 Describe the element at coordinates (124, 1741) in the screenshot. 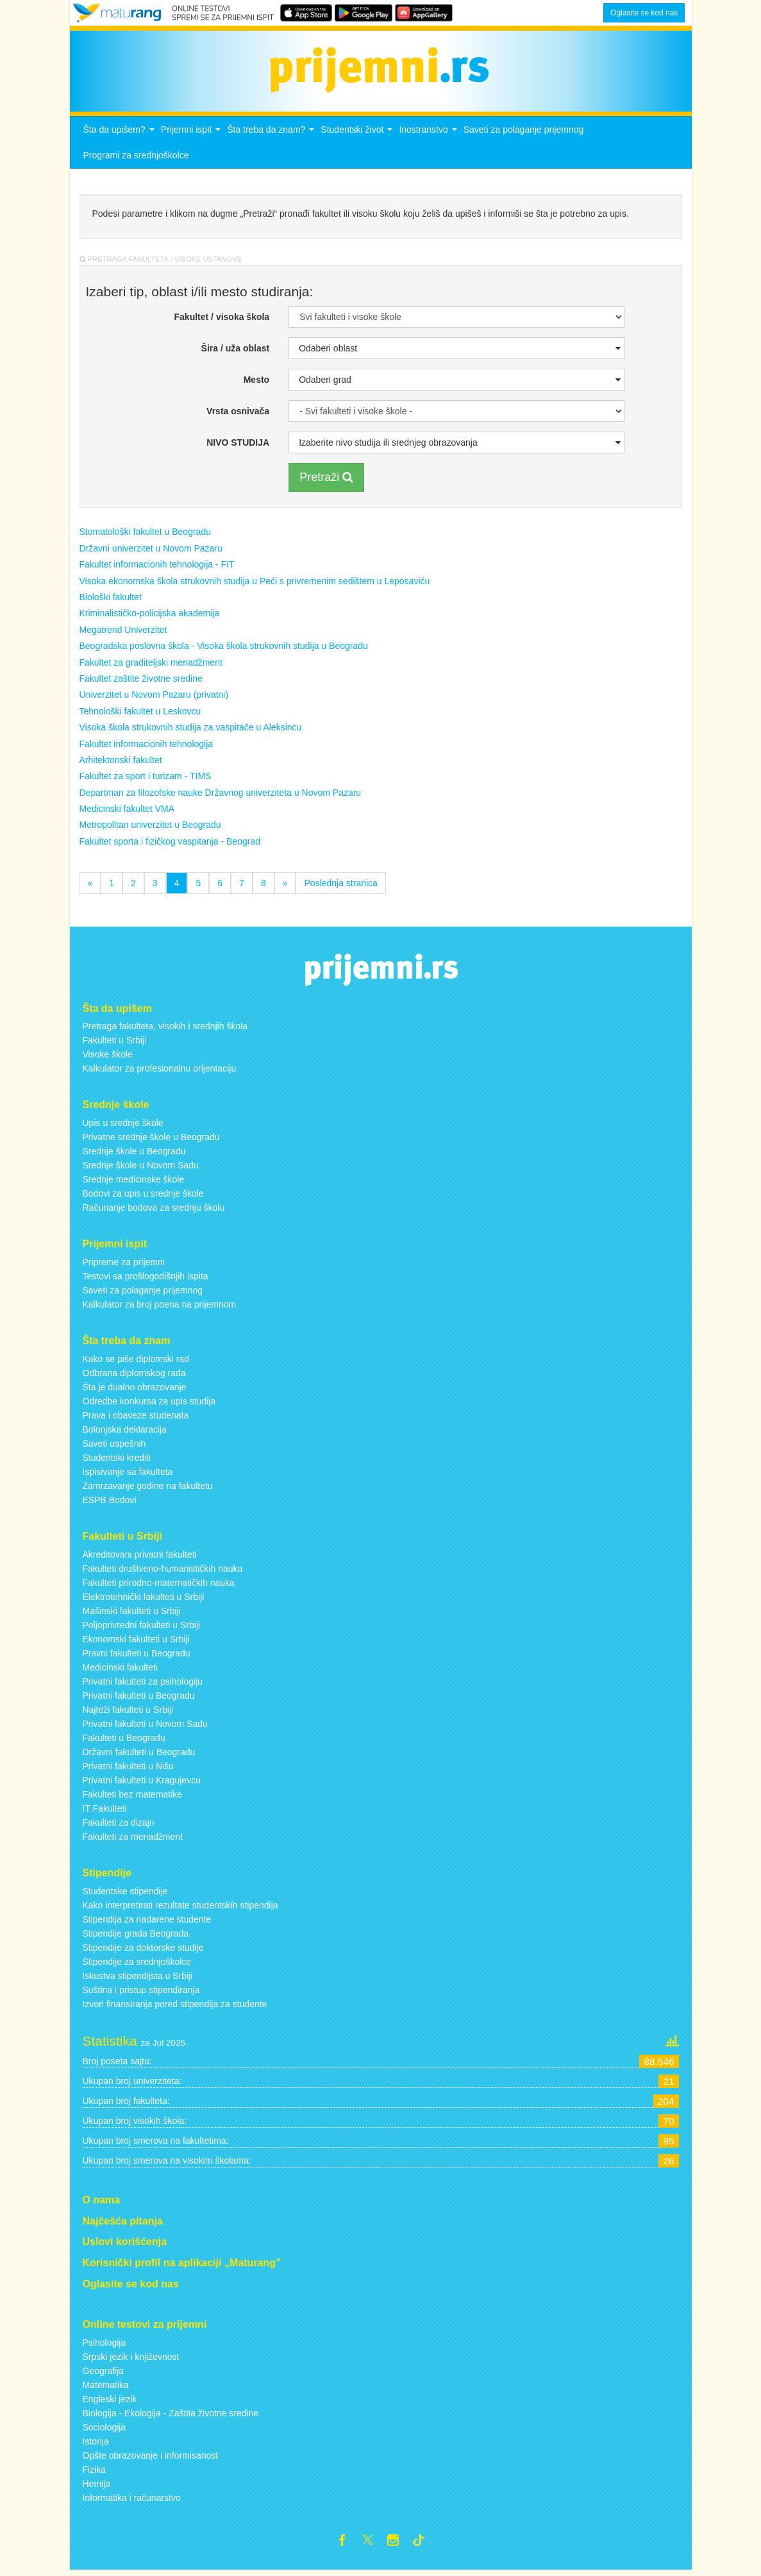

I see `Fakulteti u Beogradu` at that location.